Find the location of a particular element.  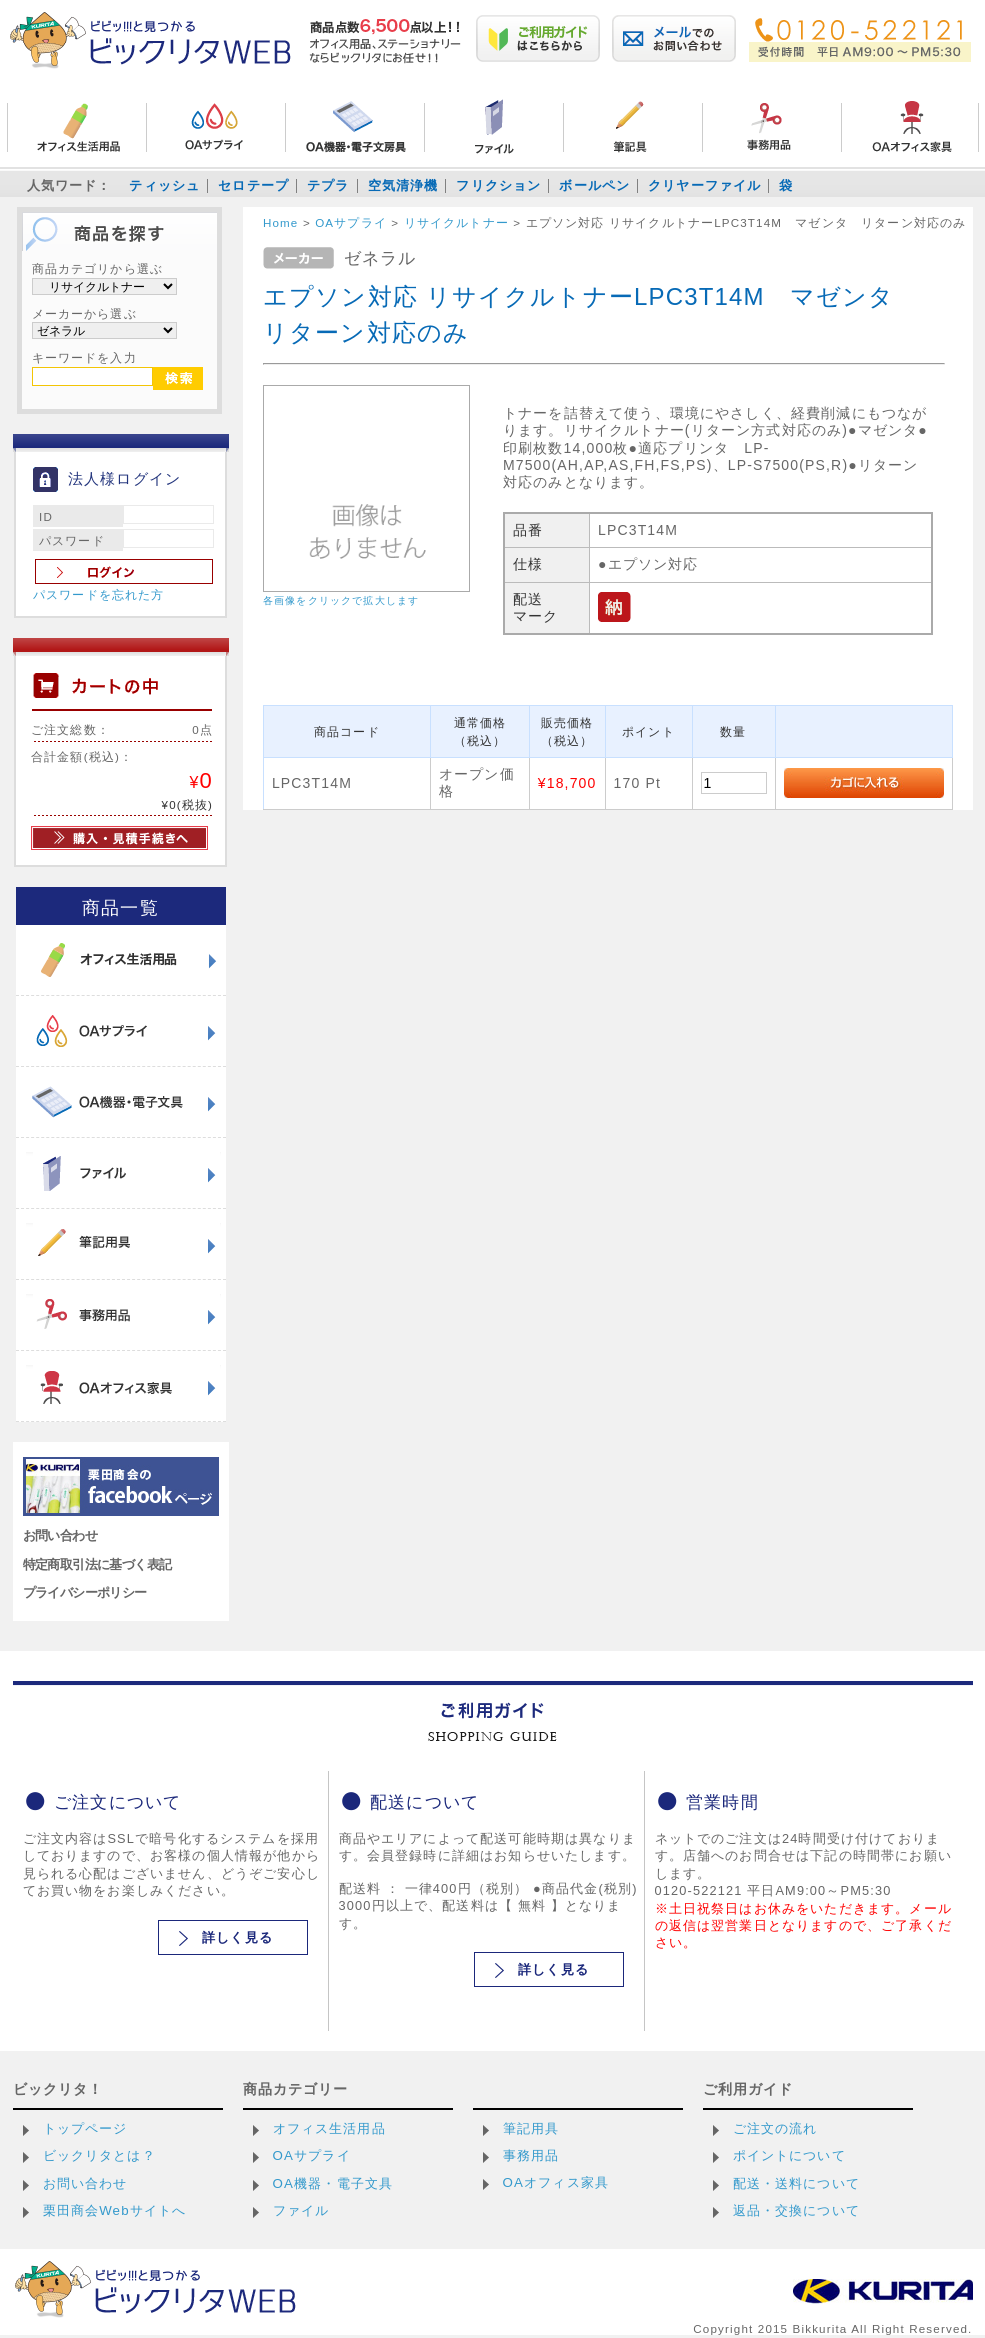

ビックリタとは？ is located at coordinates (99, 2155).